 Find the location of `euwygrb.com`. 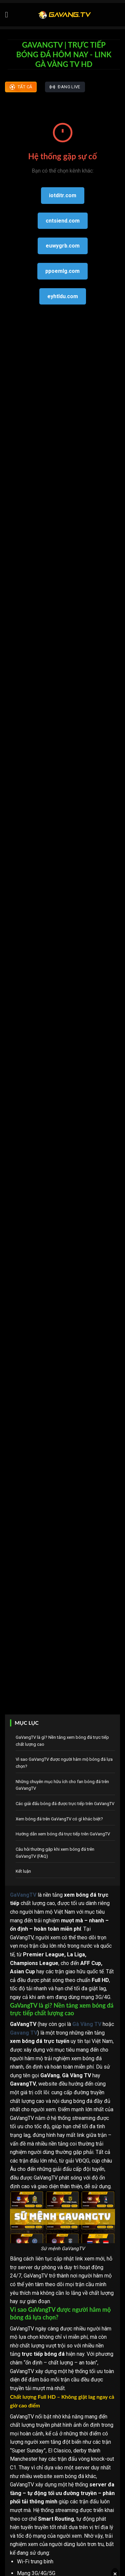

euwygrb.com is located at coordinates (63, 246).